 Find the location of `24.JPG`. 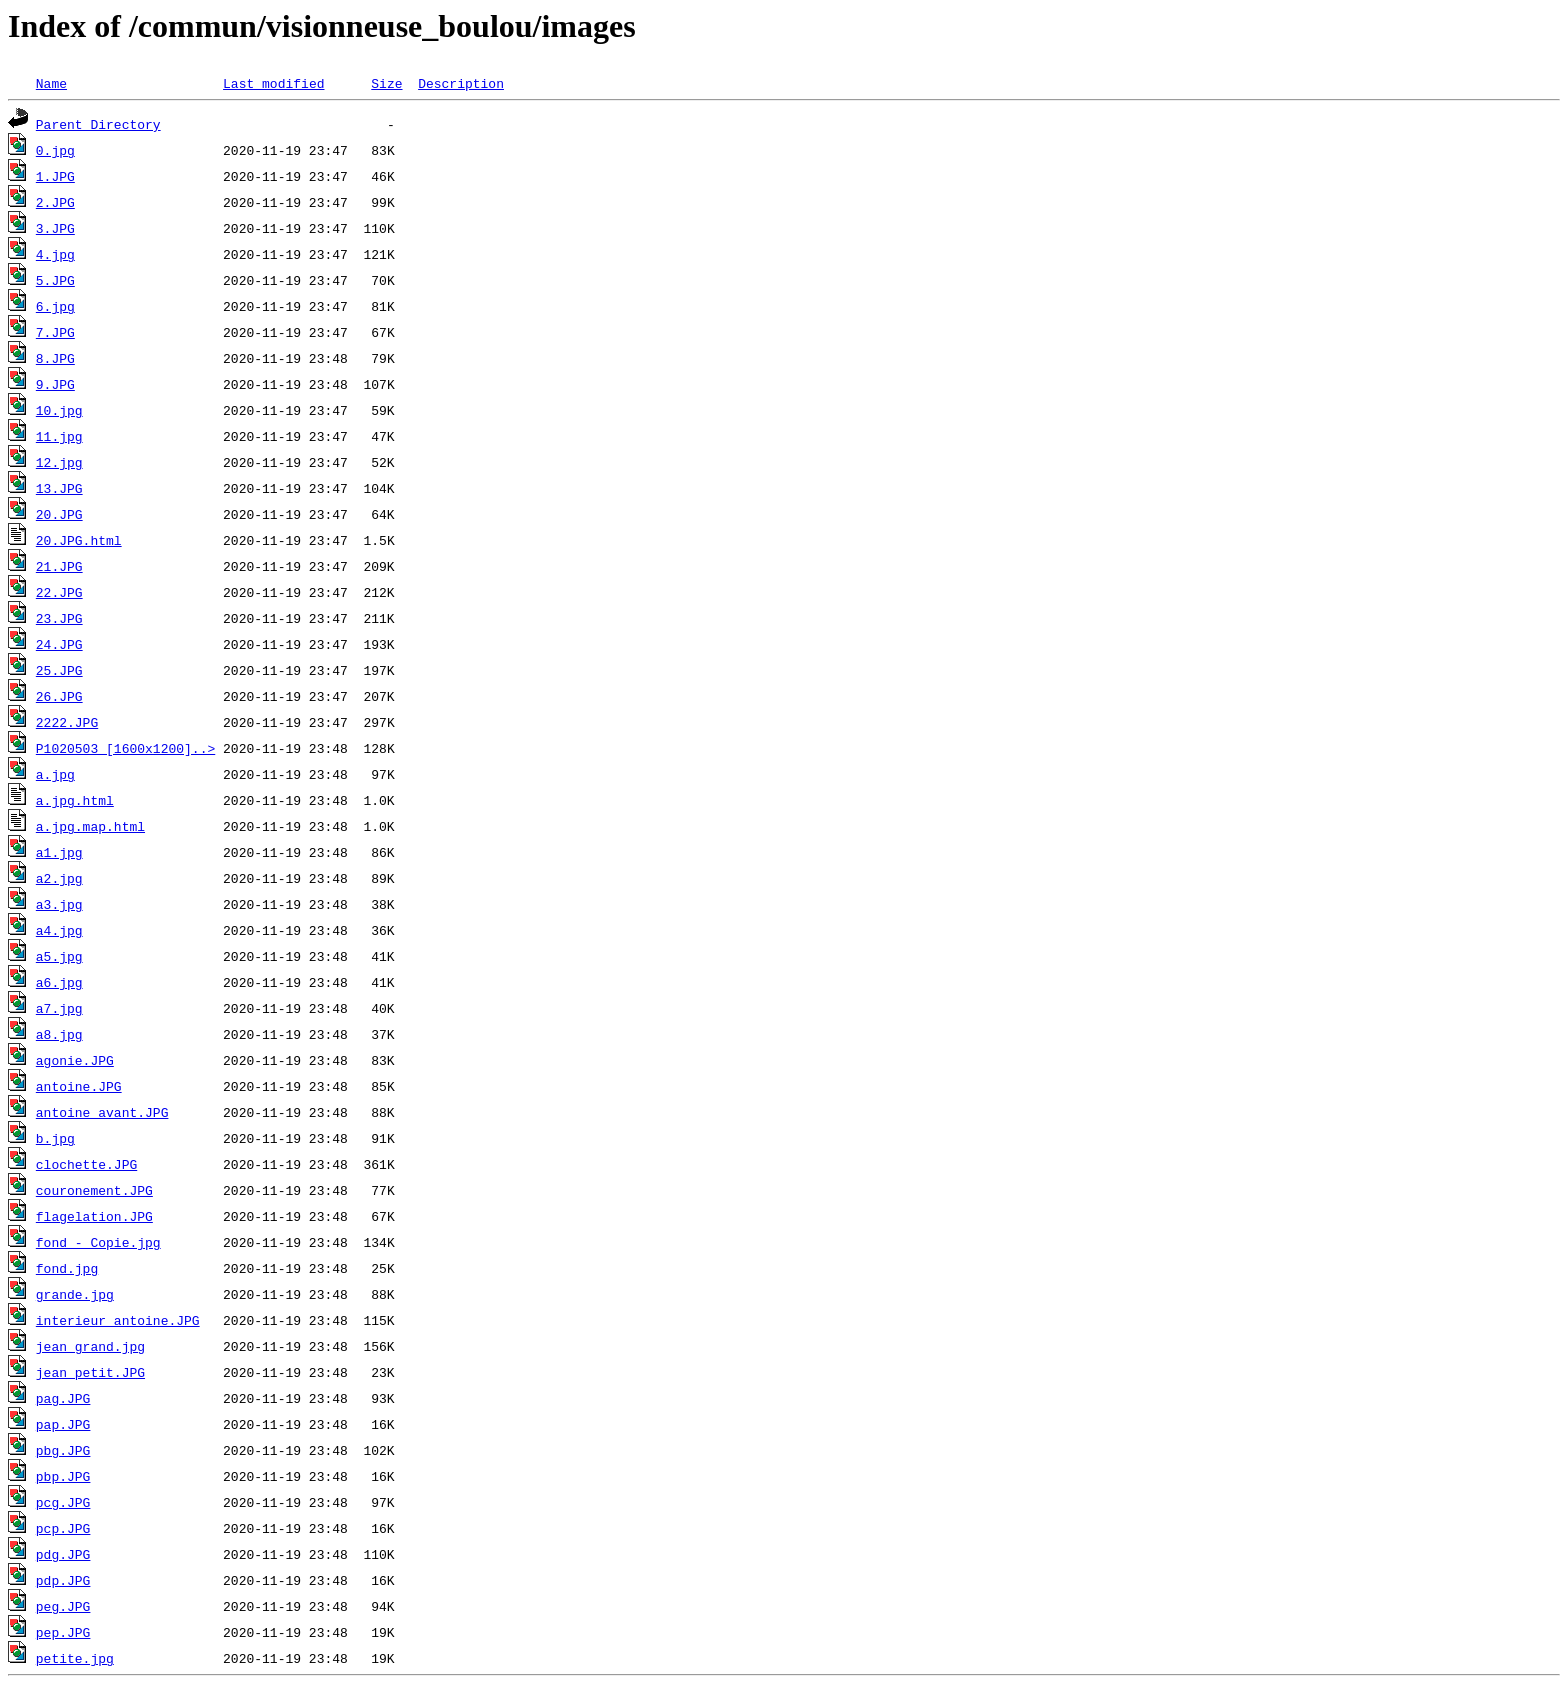

24.JPG is located at coordinates (59, 644).